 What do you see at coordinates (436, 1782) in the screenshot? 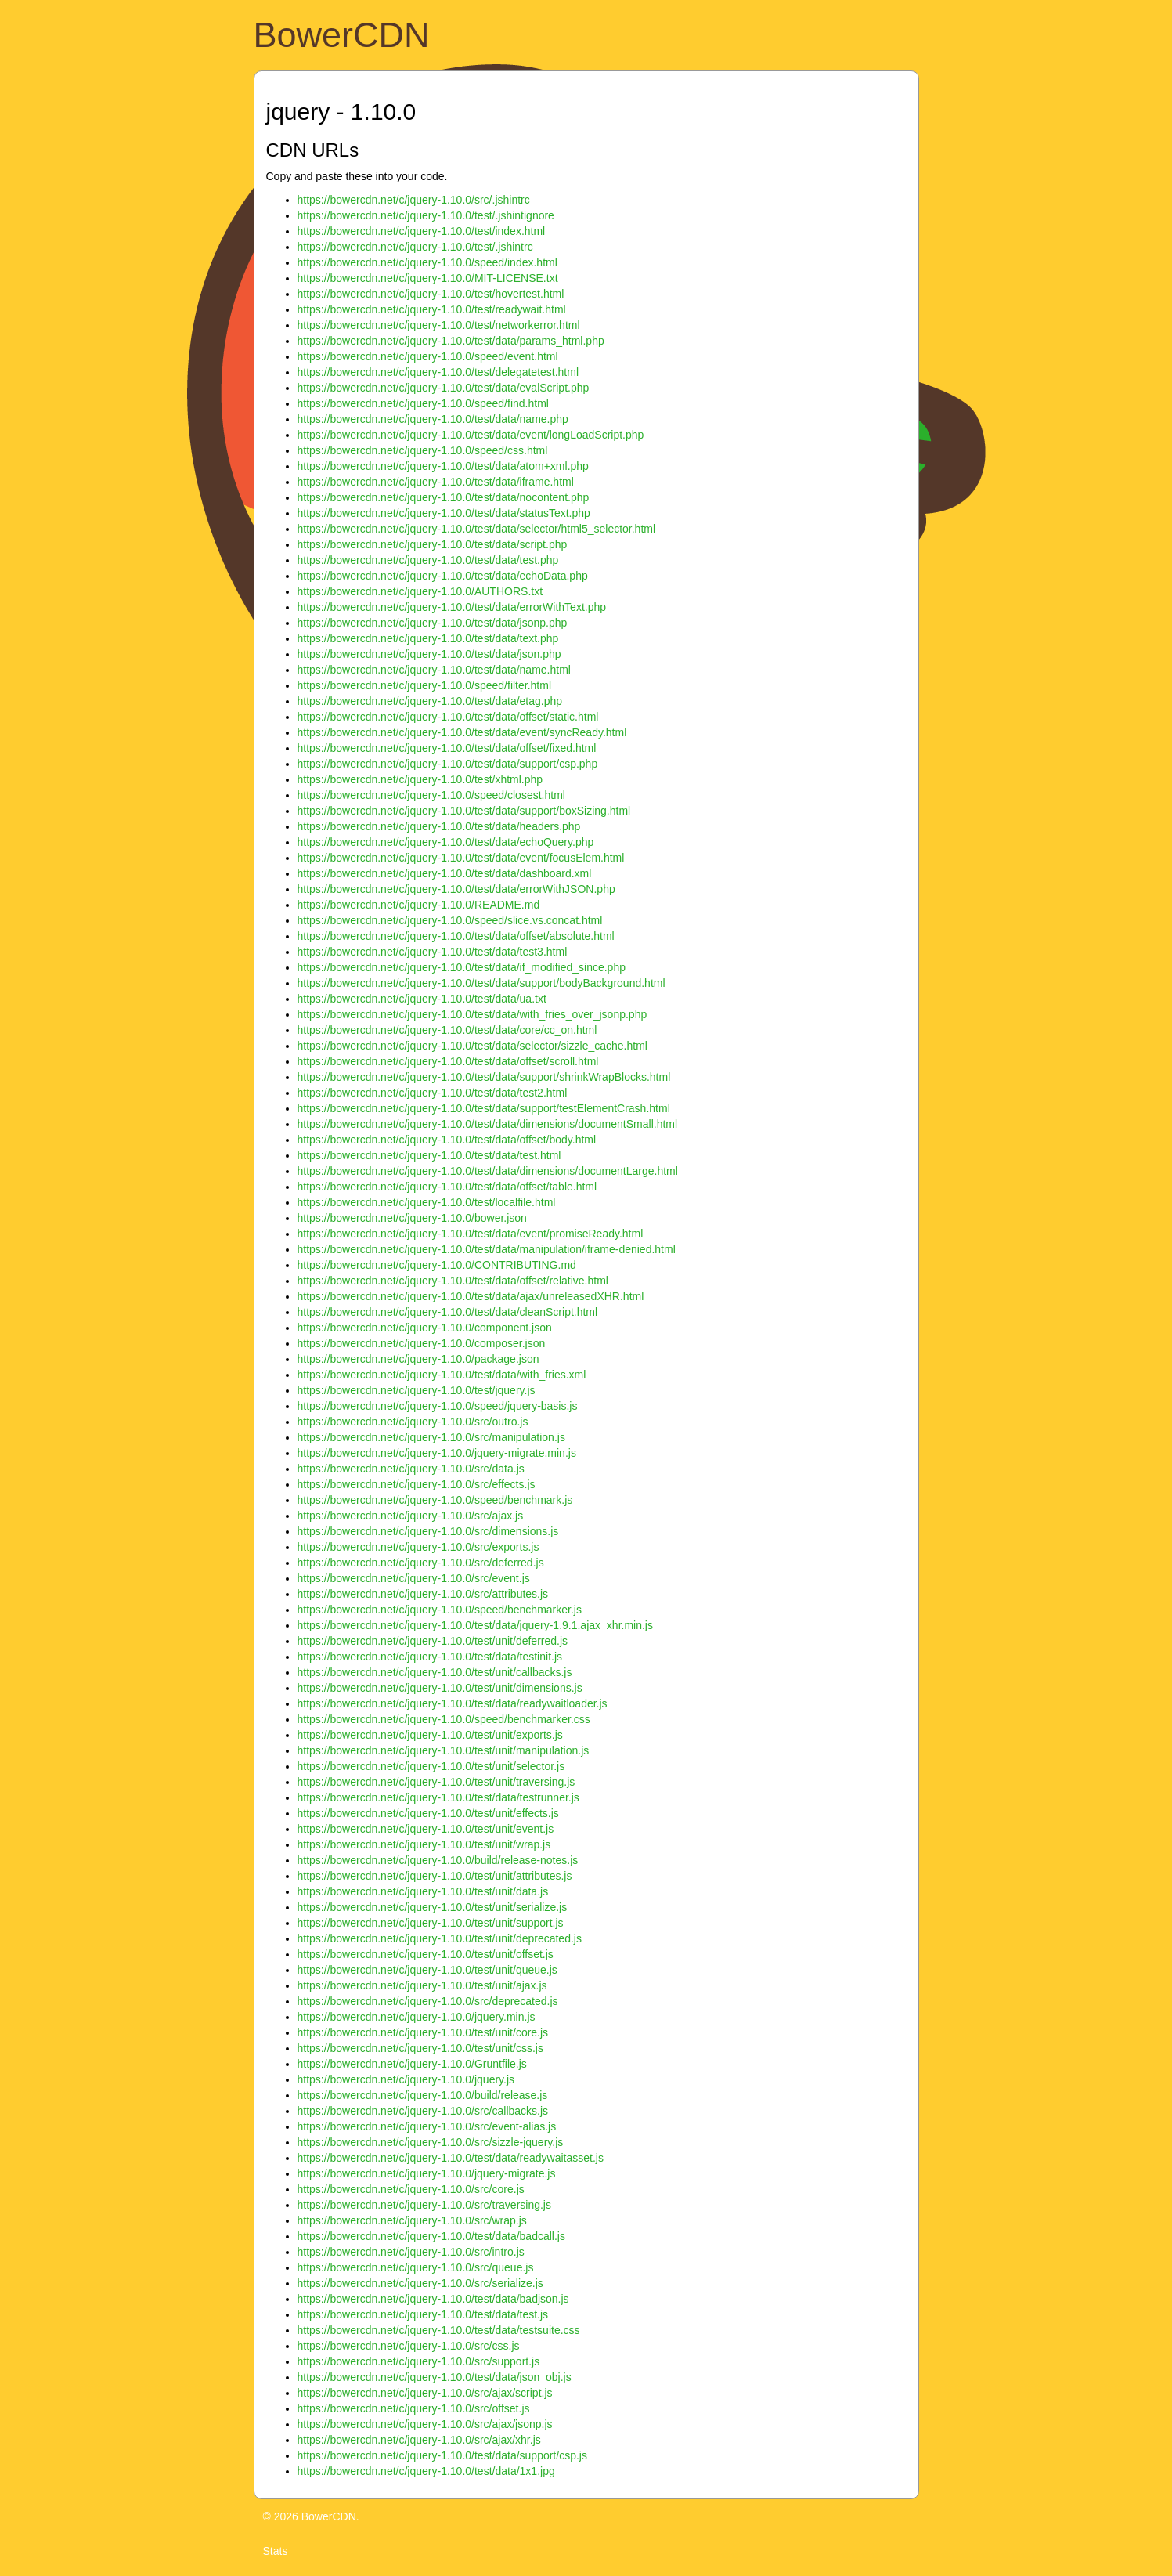
I see `https://bowercdn.net/c/jquery-1.10.0/test/unit/traversing.js` at bounding box center [436, 1782].